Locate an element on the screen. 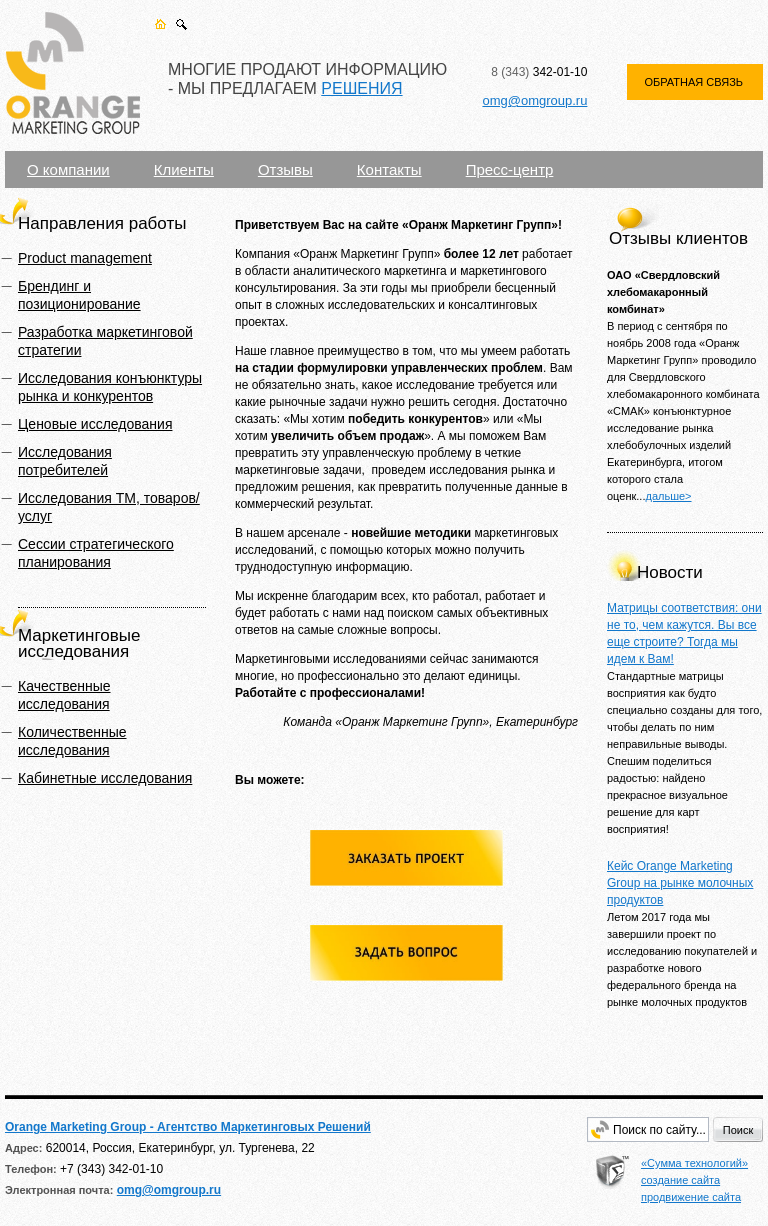  Пресс-центр is located at coordinates (510, 169).